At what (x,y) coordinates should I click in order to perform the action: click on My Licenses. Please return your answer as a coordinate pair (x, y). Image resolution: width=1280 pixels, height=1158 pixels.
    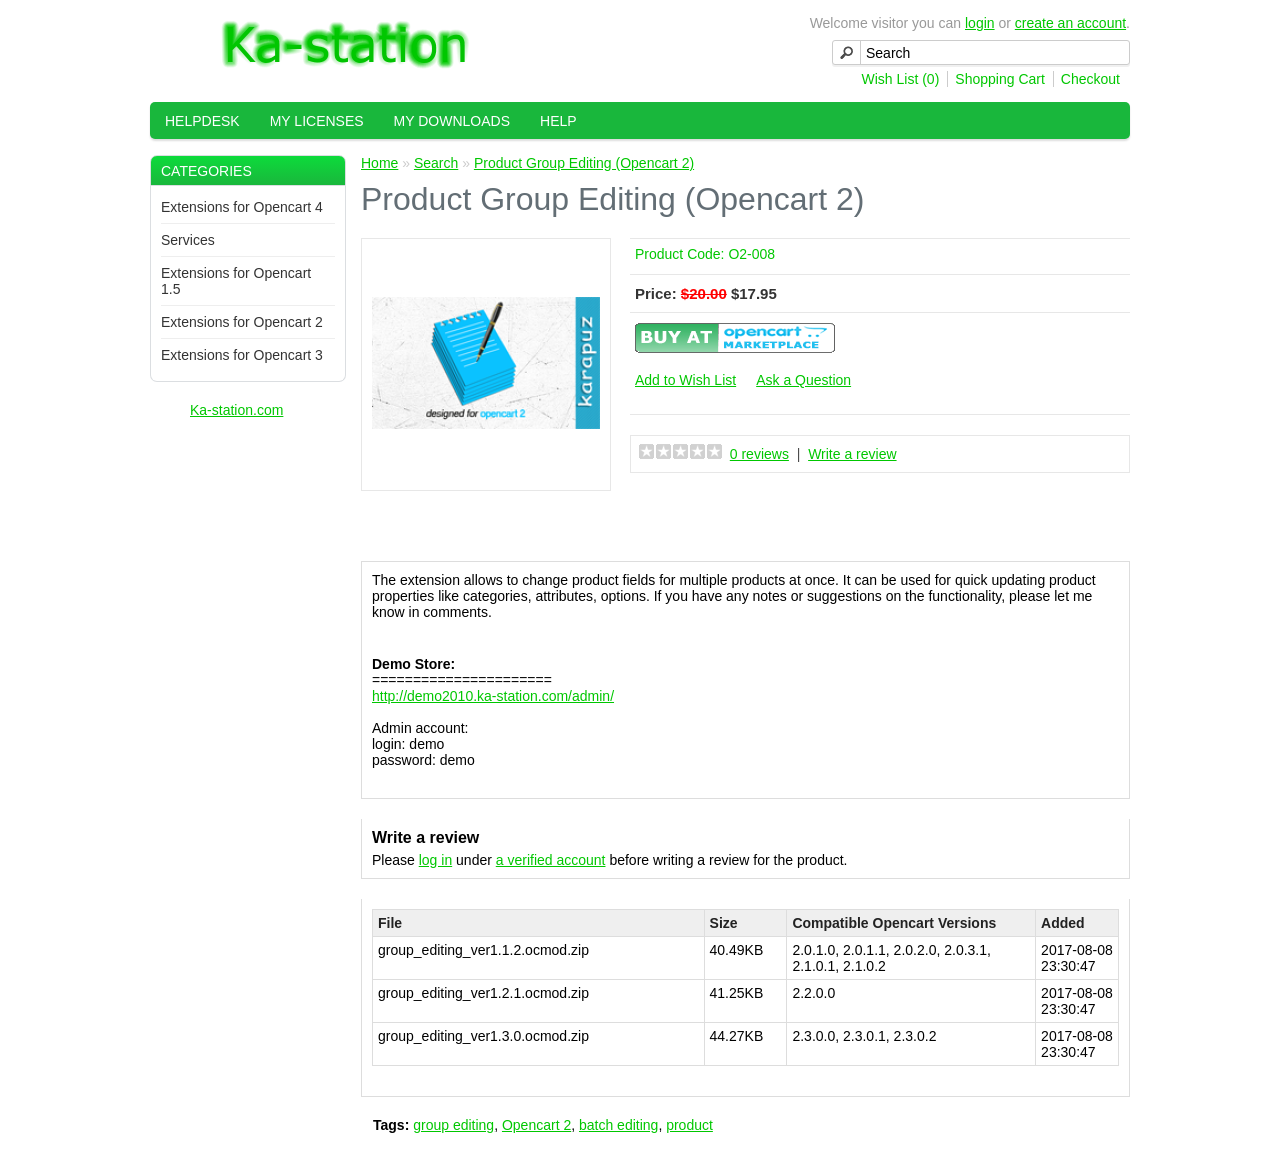
    Looking at the image, I should click on (317, 121).